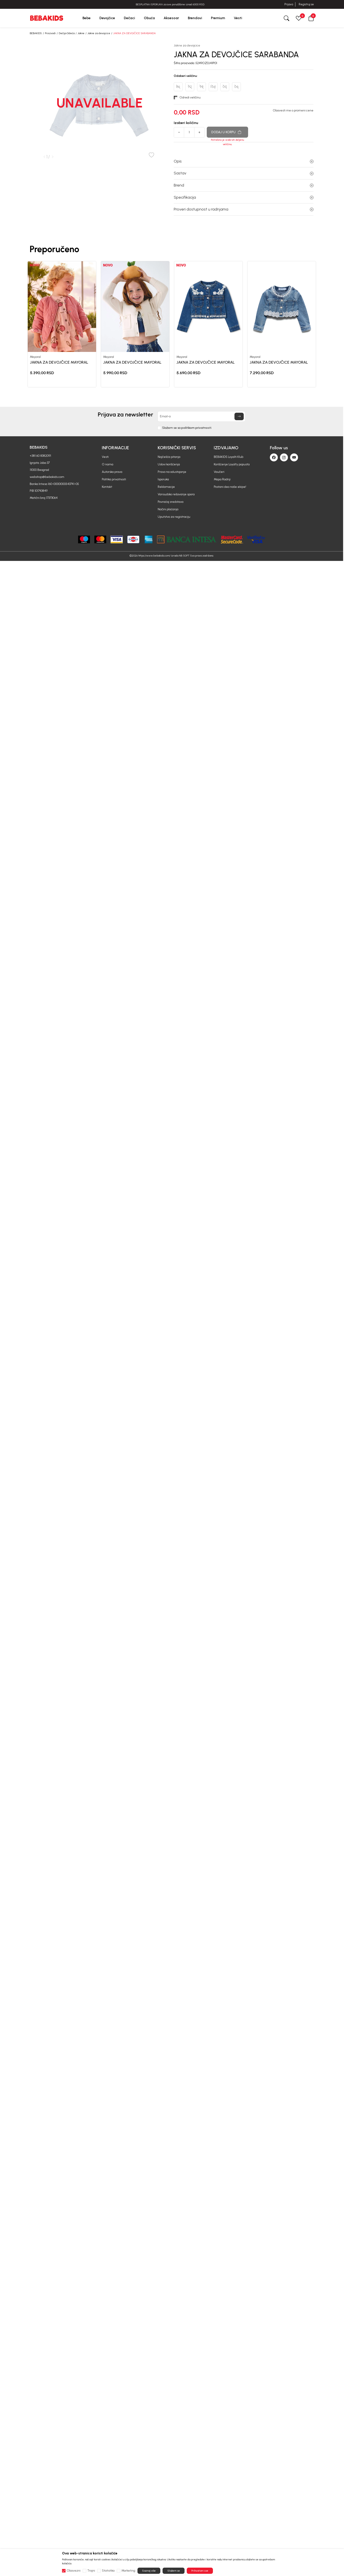  Describe the element at coordinates (172, 4) in the screenshot. I see `BESPLATNA ISPORUKA za sve porudžbine iznad 6000 RSD.` at that location.